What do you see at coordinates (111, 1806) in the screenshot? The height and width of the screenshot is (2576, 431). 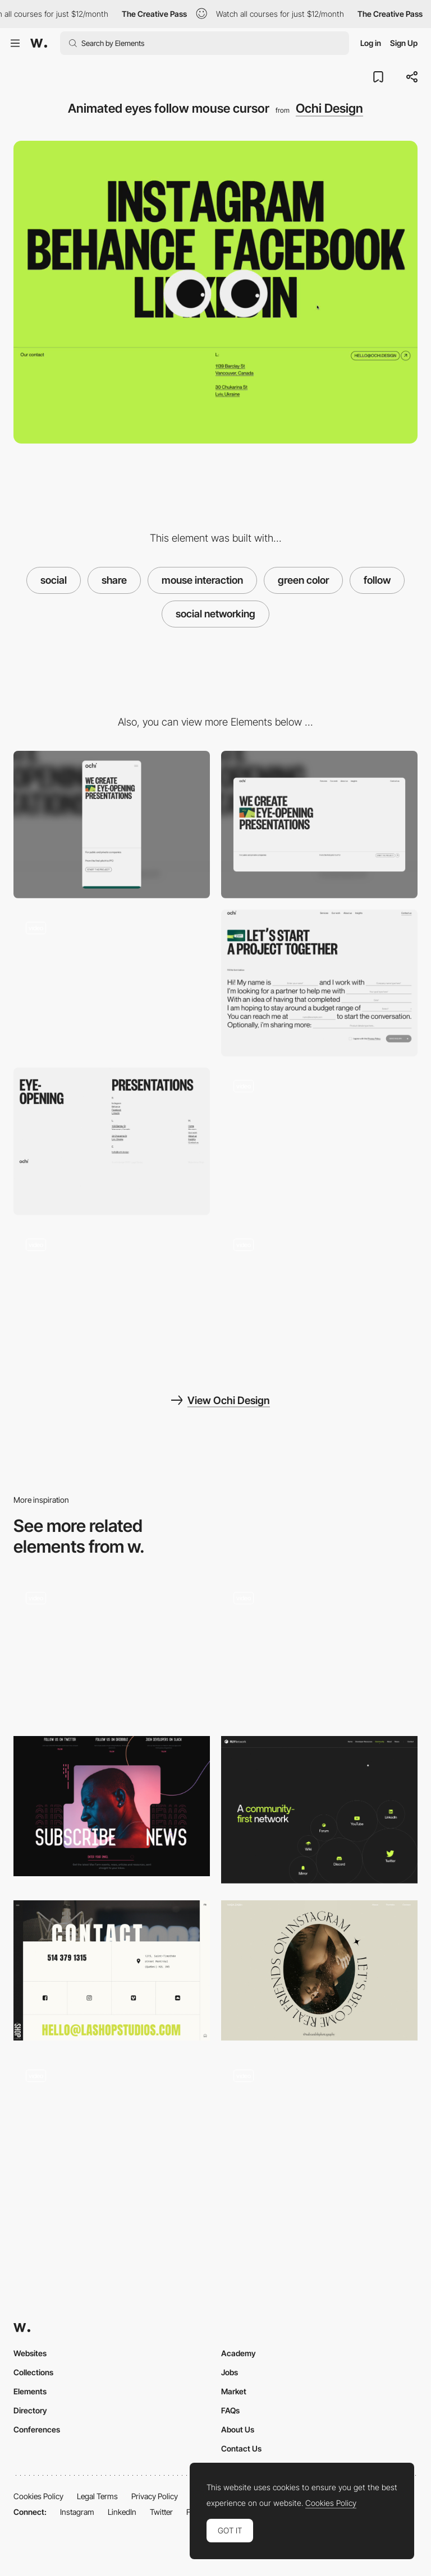 I see `[Subscribe news - Mavfarm]` at bounding box center [111, 1806].